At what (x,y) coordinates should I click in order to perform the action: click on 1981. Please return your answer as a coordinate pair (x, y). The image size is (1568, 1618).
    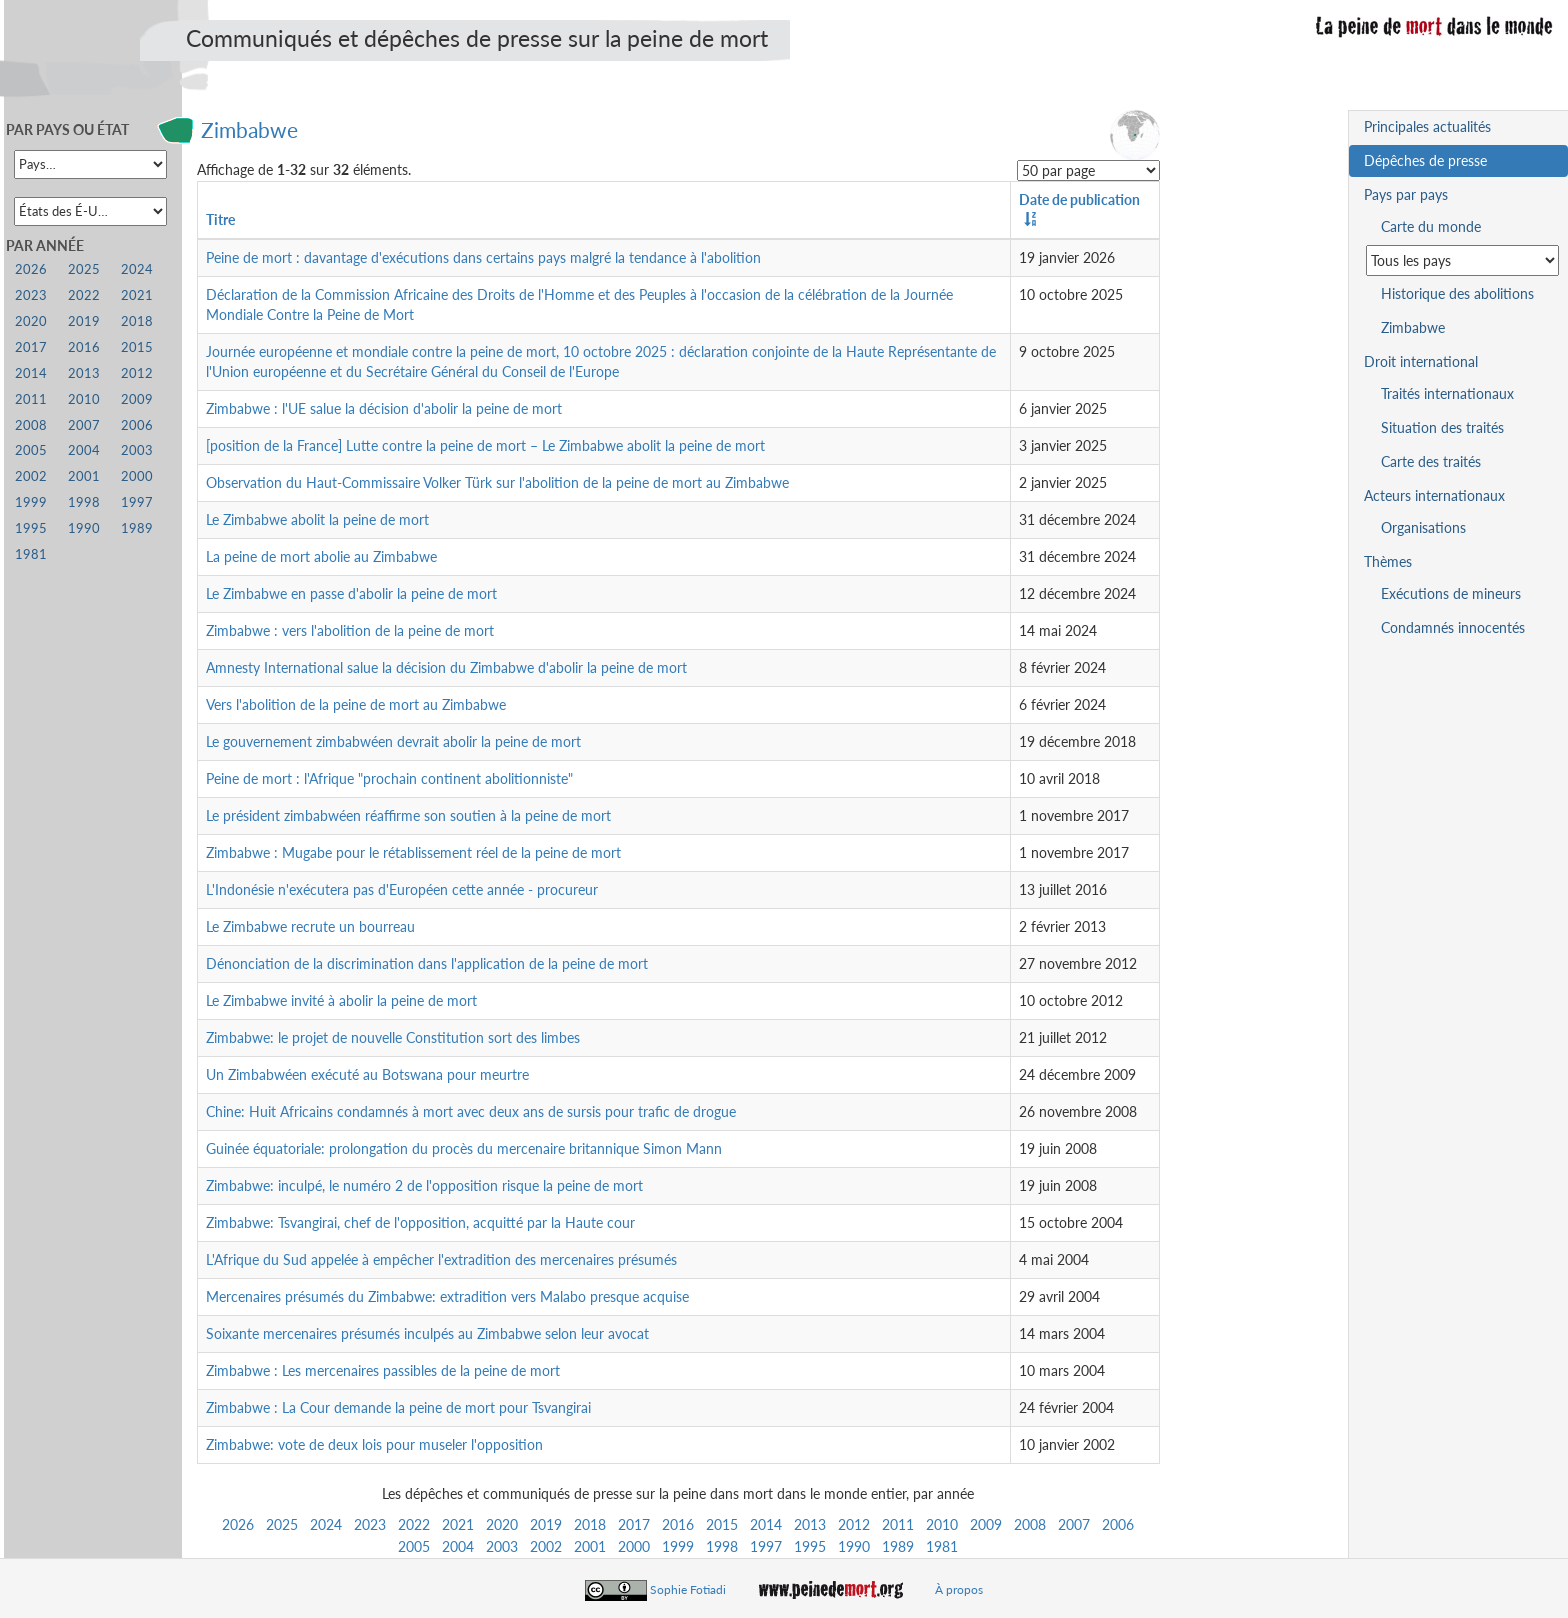
    Looking at the image, I should click on (942, 1546).